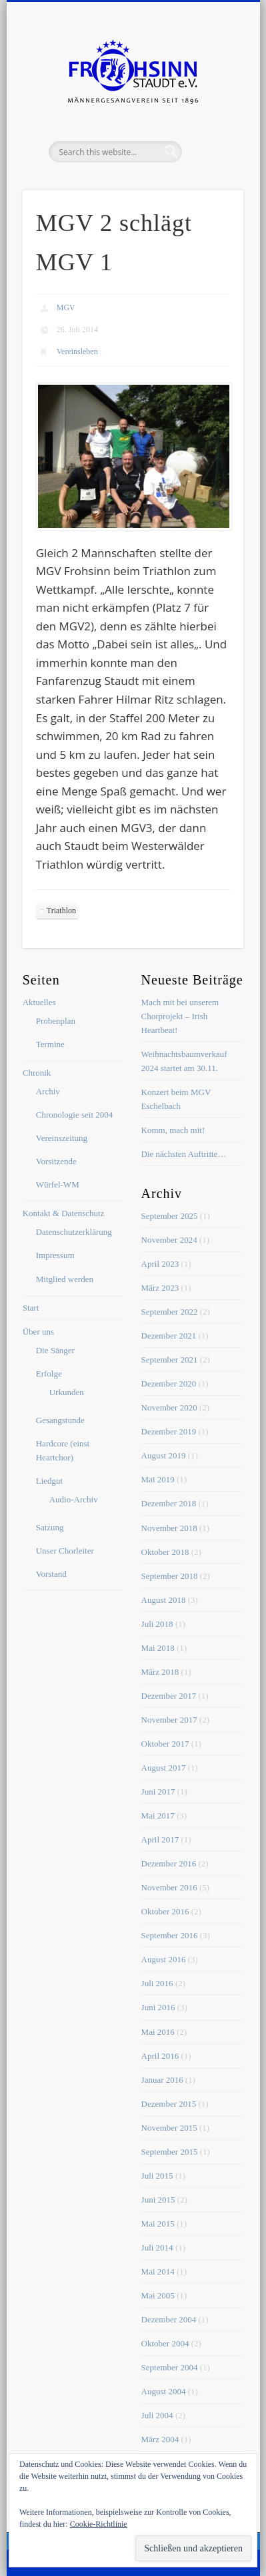  I want to click on Die Sänger, so click(55, 1350).